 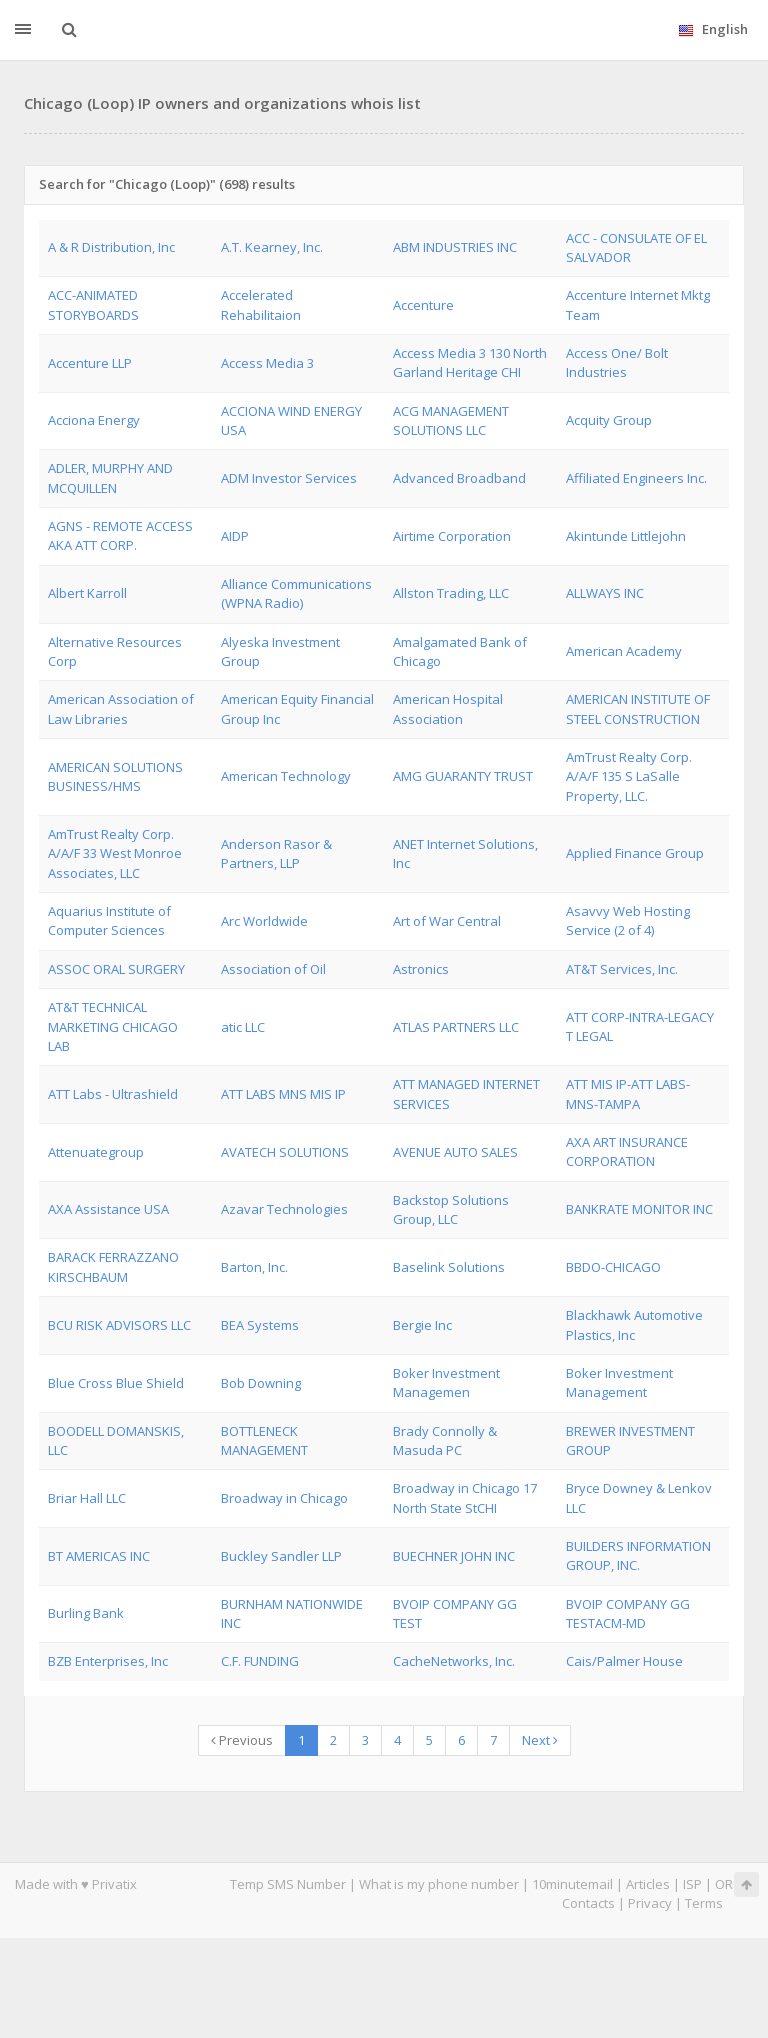 What do you see at coordinates (254, 1267) in the screenshot?
I see `Barton, Inc.` at bounding box center [254, 1267].